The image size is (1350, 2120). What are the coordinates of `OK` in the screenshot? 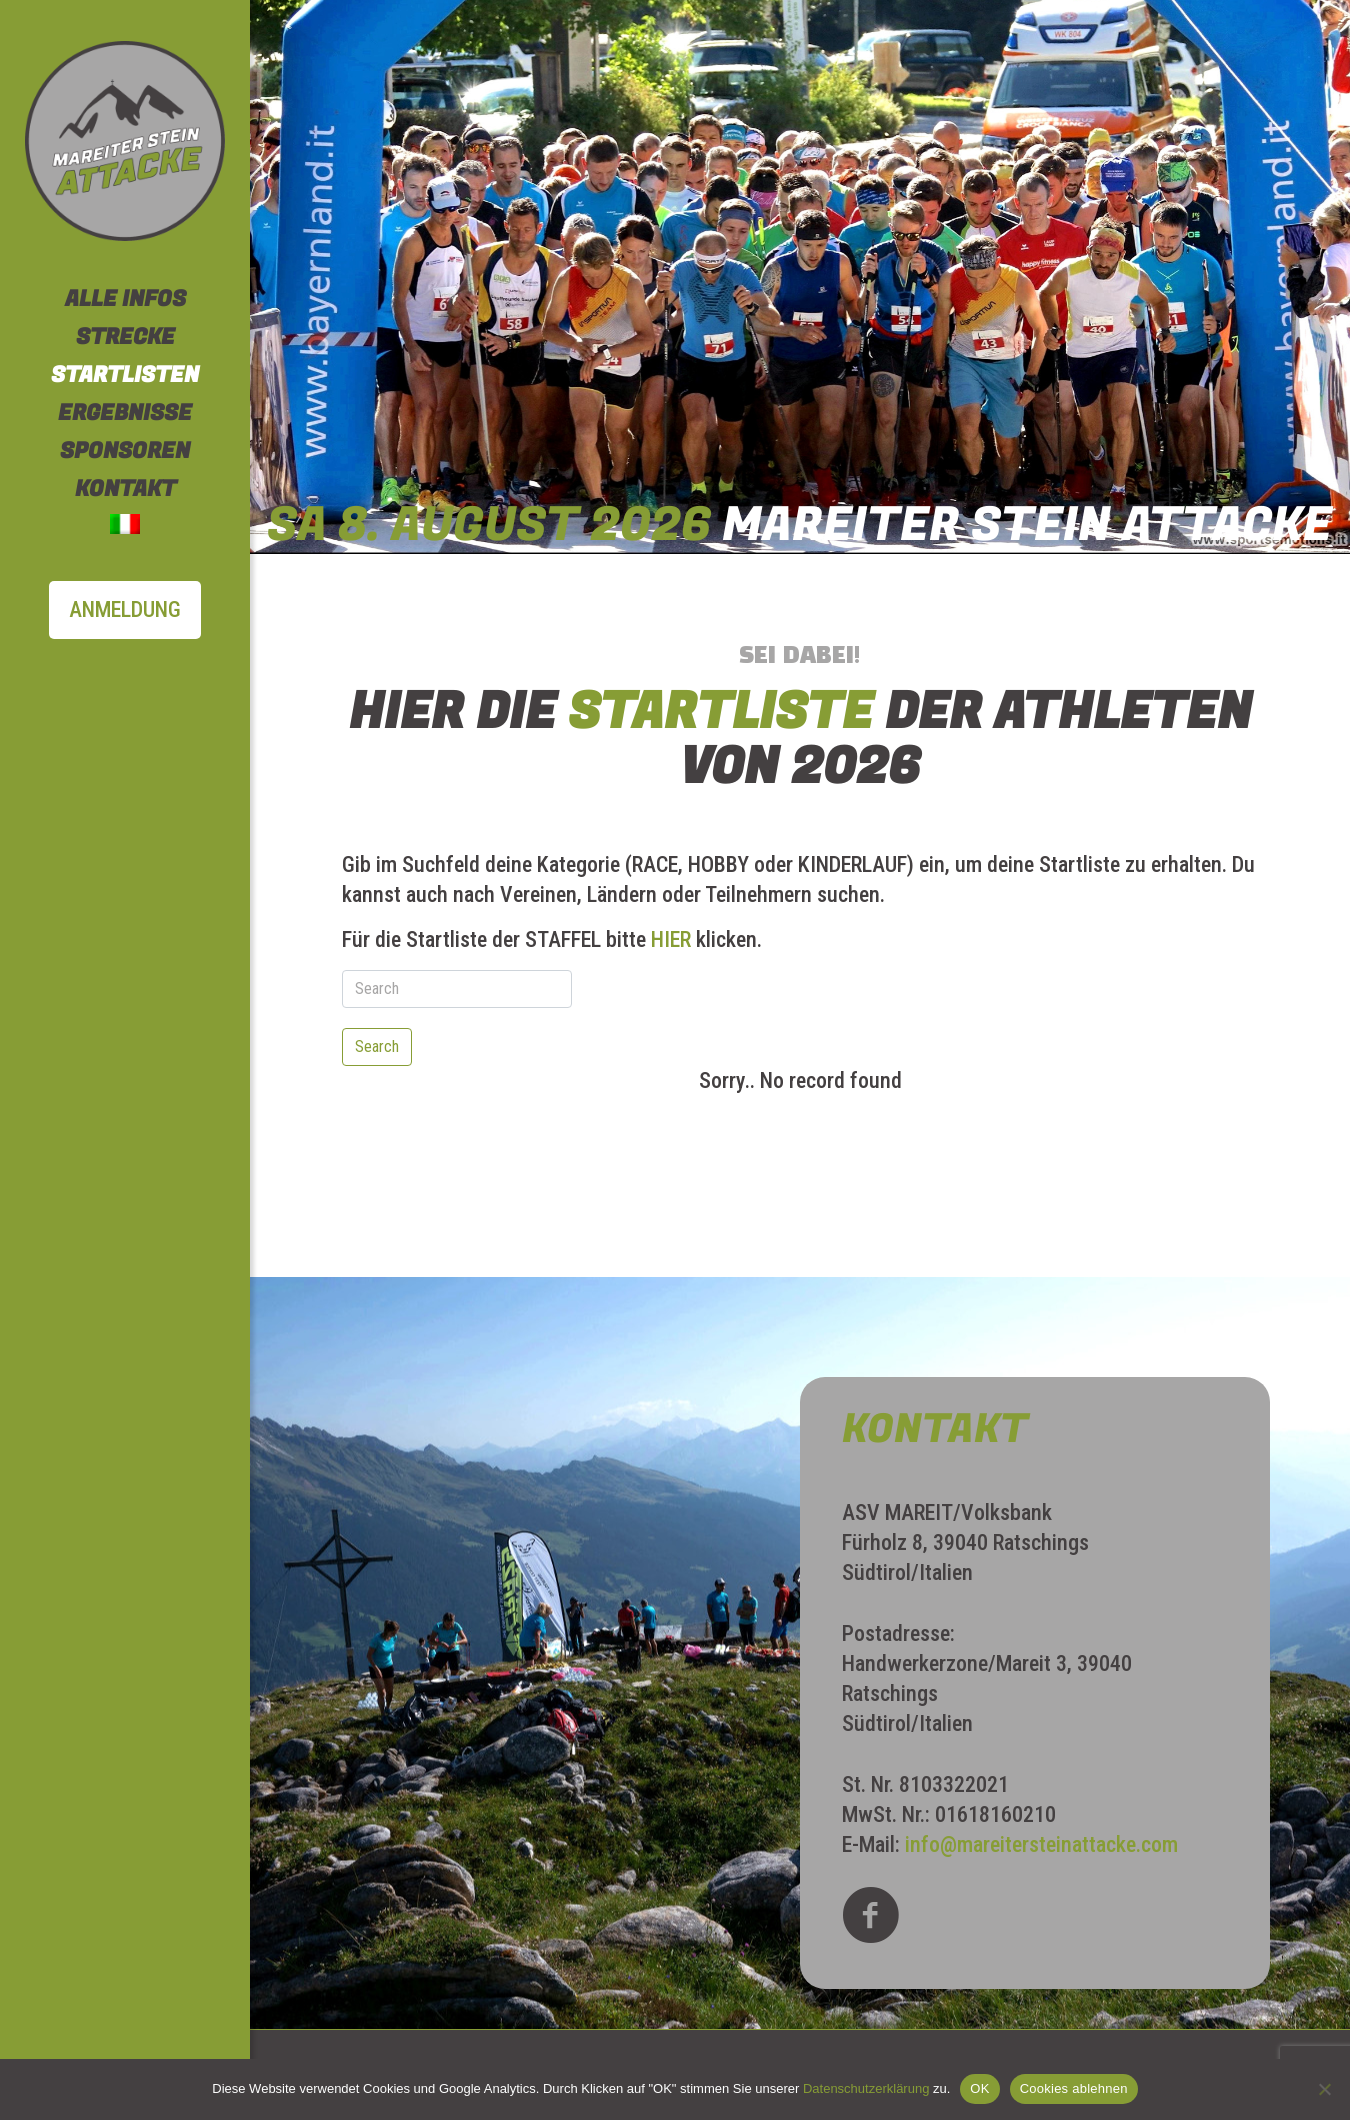 It's located at (979, 2088).